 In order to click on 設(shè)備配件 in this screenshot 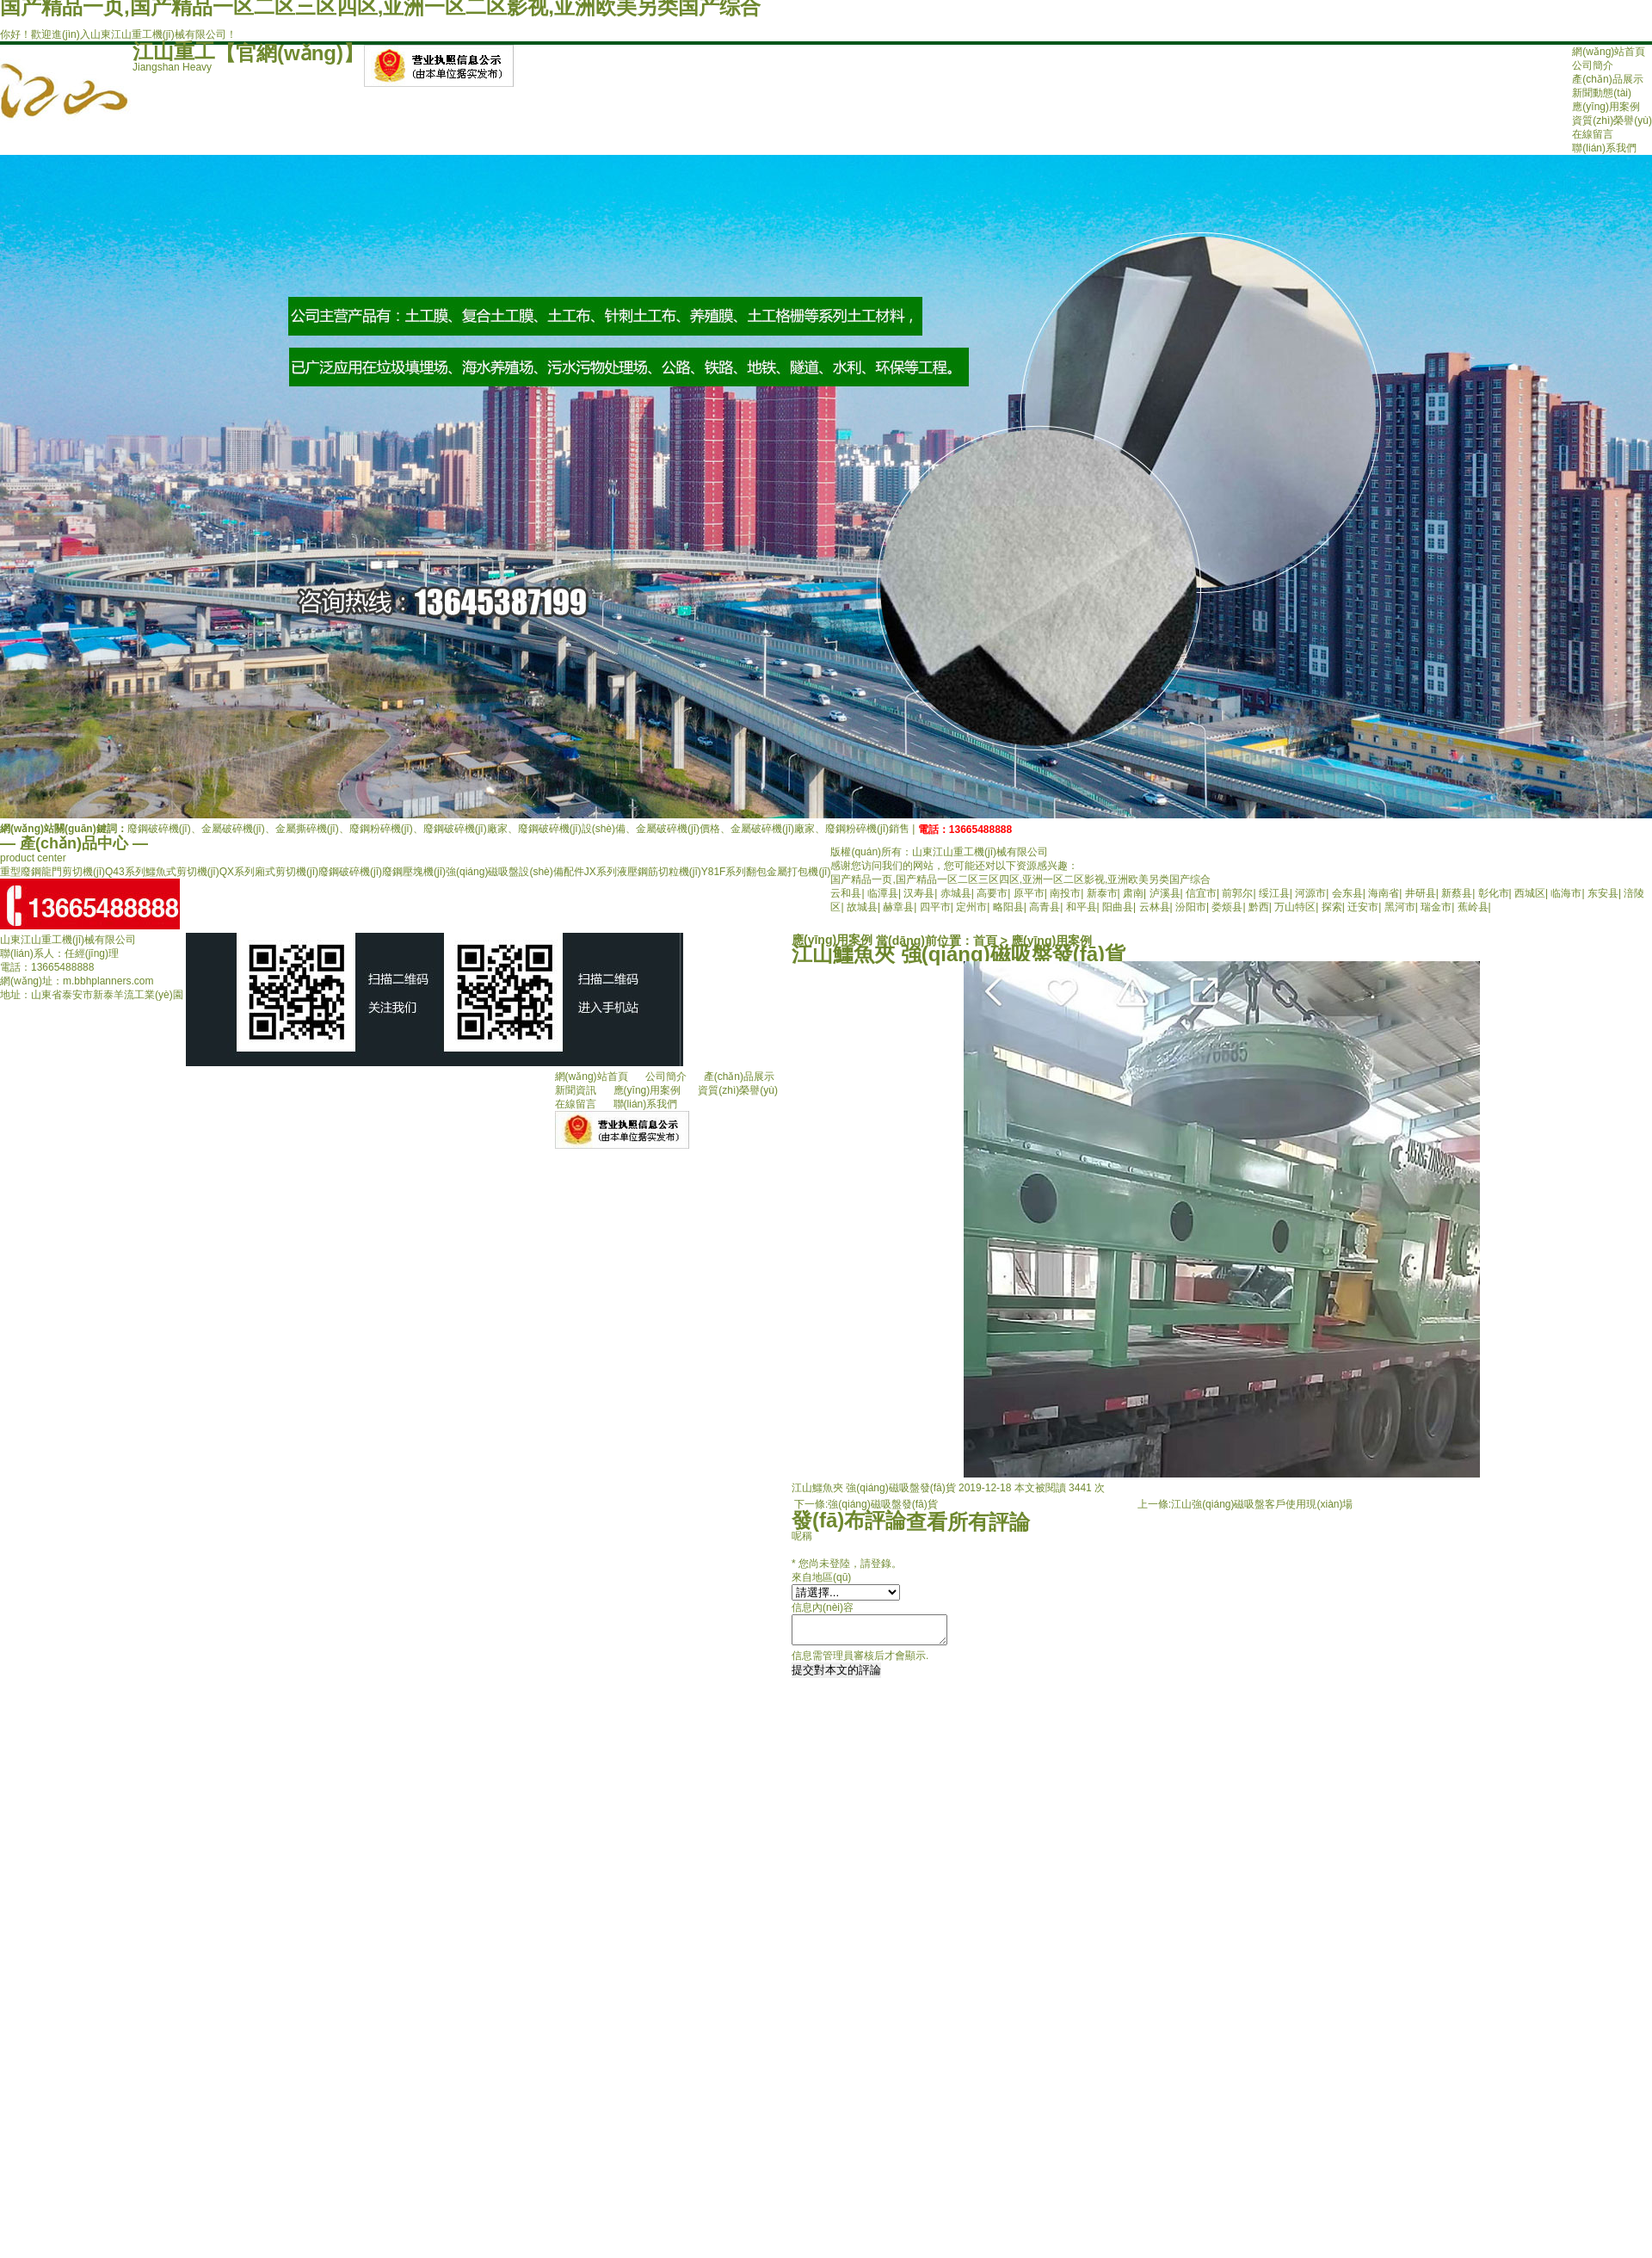, I will do `click(551, 872)`.